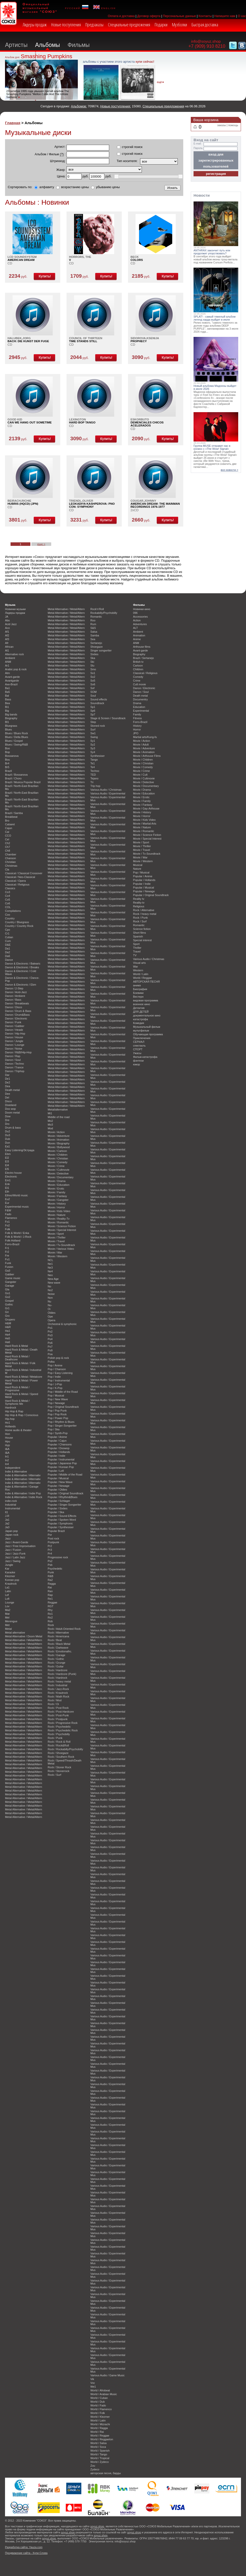 Image resolution: width=246 pixels, height=2576 pixels. I want to click on Rock / Emotionalhc., so click(60, 1651).